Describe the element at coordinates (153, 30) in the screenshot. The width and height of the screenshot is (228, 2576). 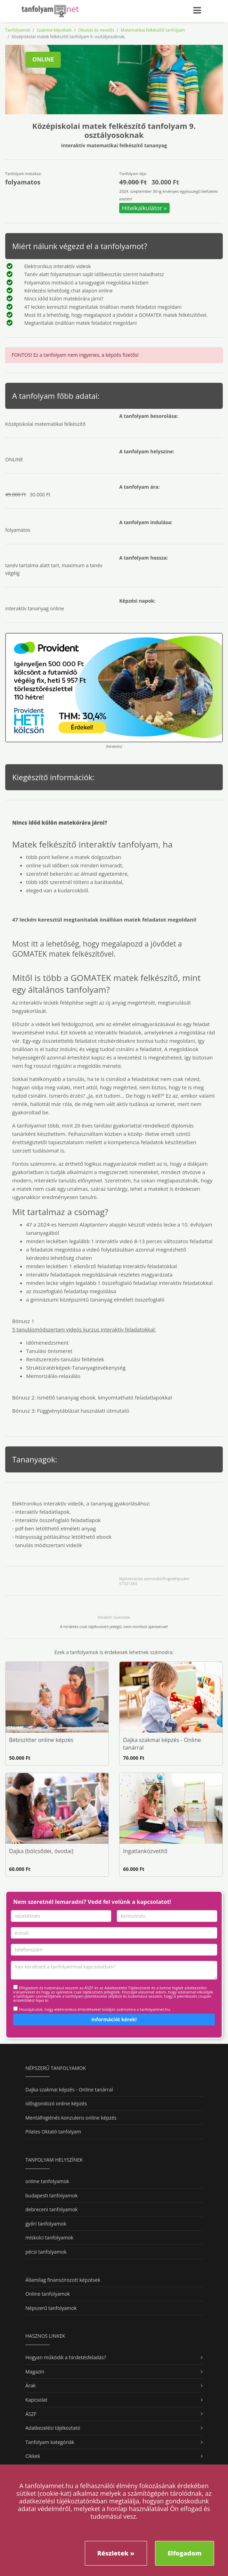
I see `Matematikai felkészítő tanfolyam` at that location.